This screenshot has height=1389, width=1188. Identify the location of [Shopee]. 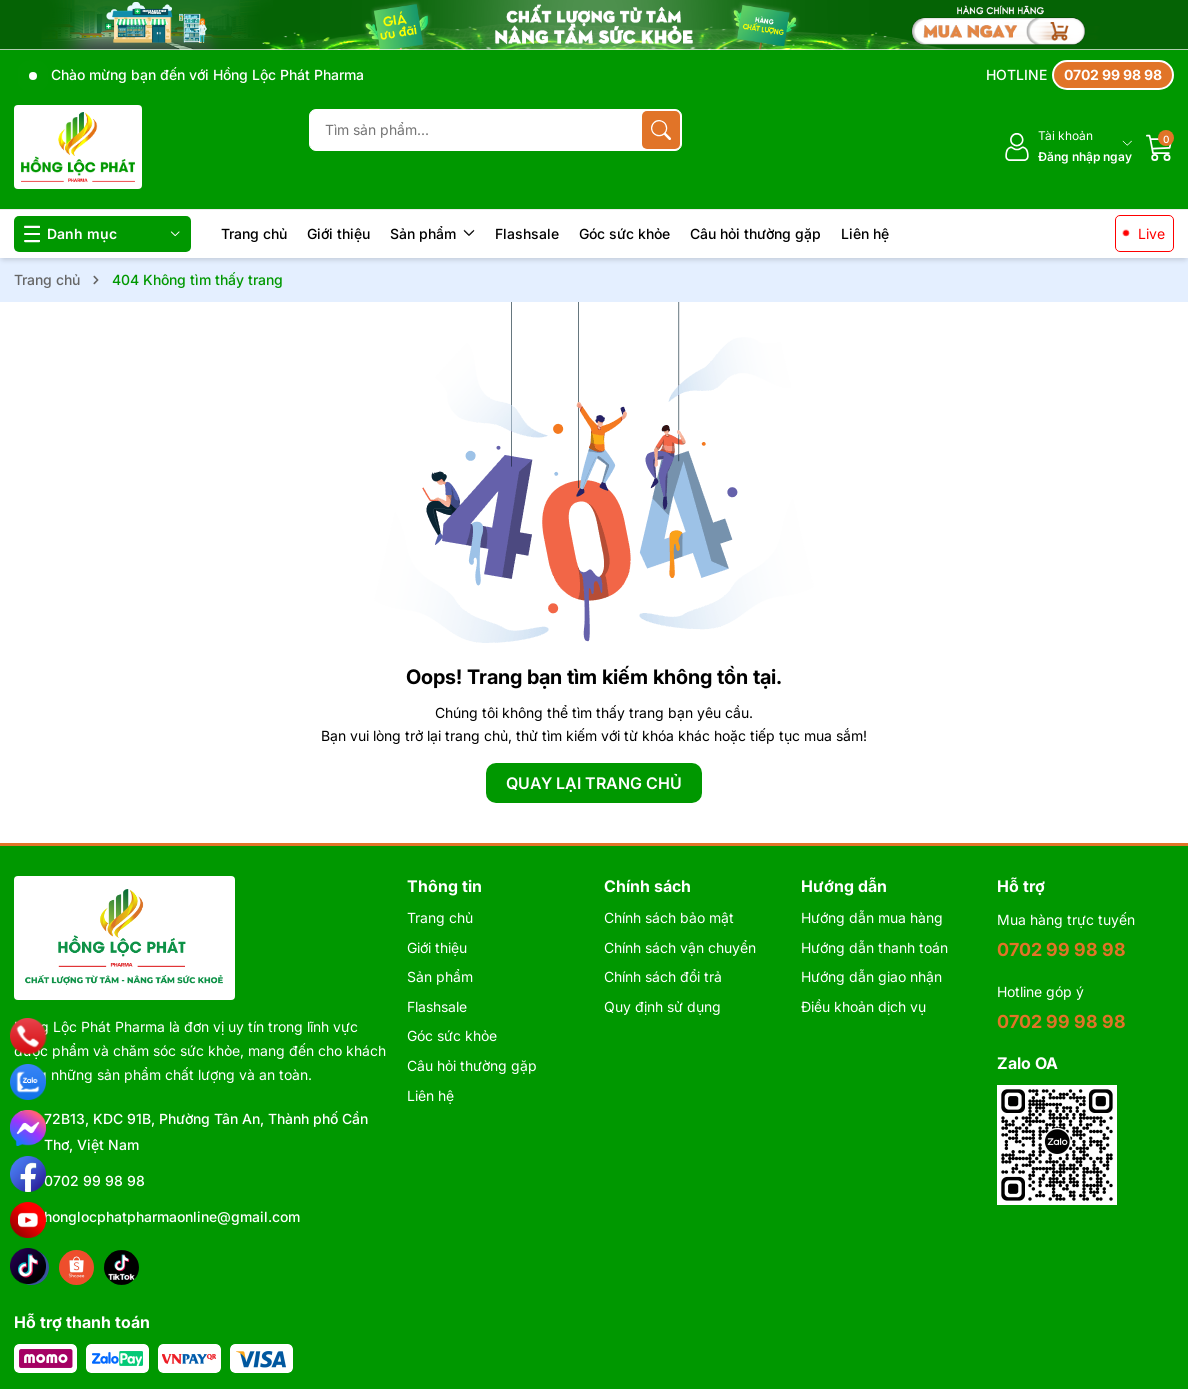
(76, 1267).